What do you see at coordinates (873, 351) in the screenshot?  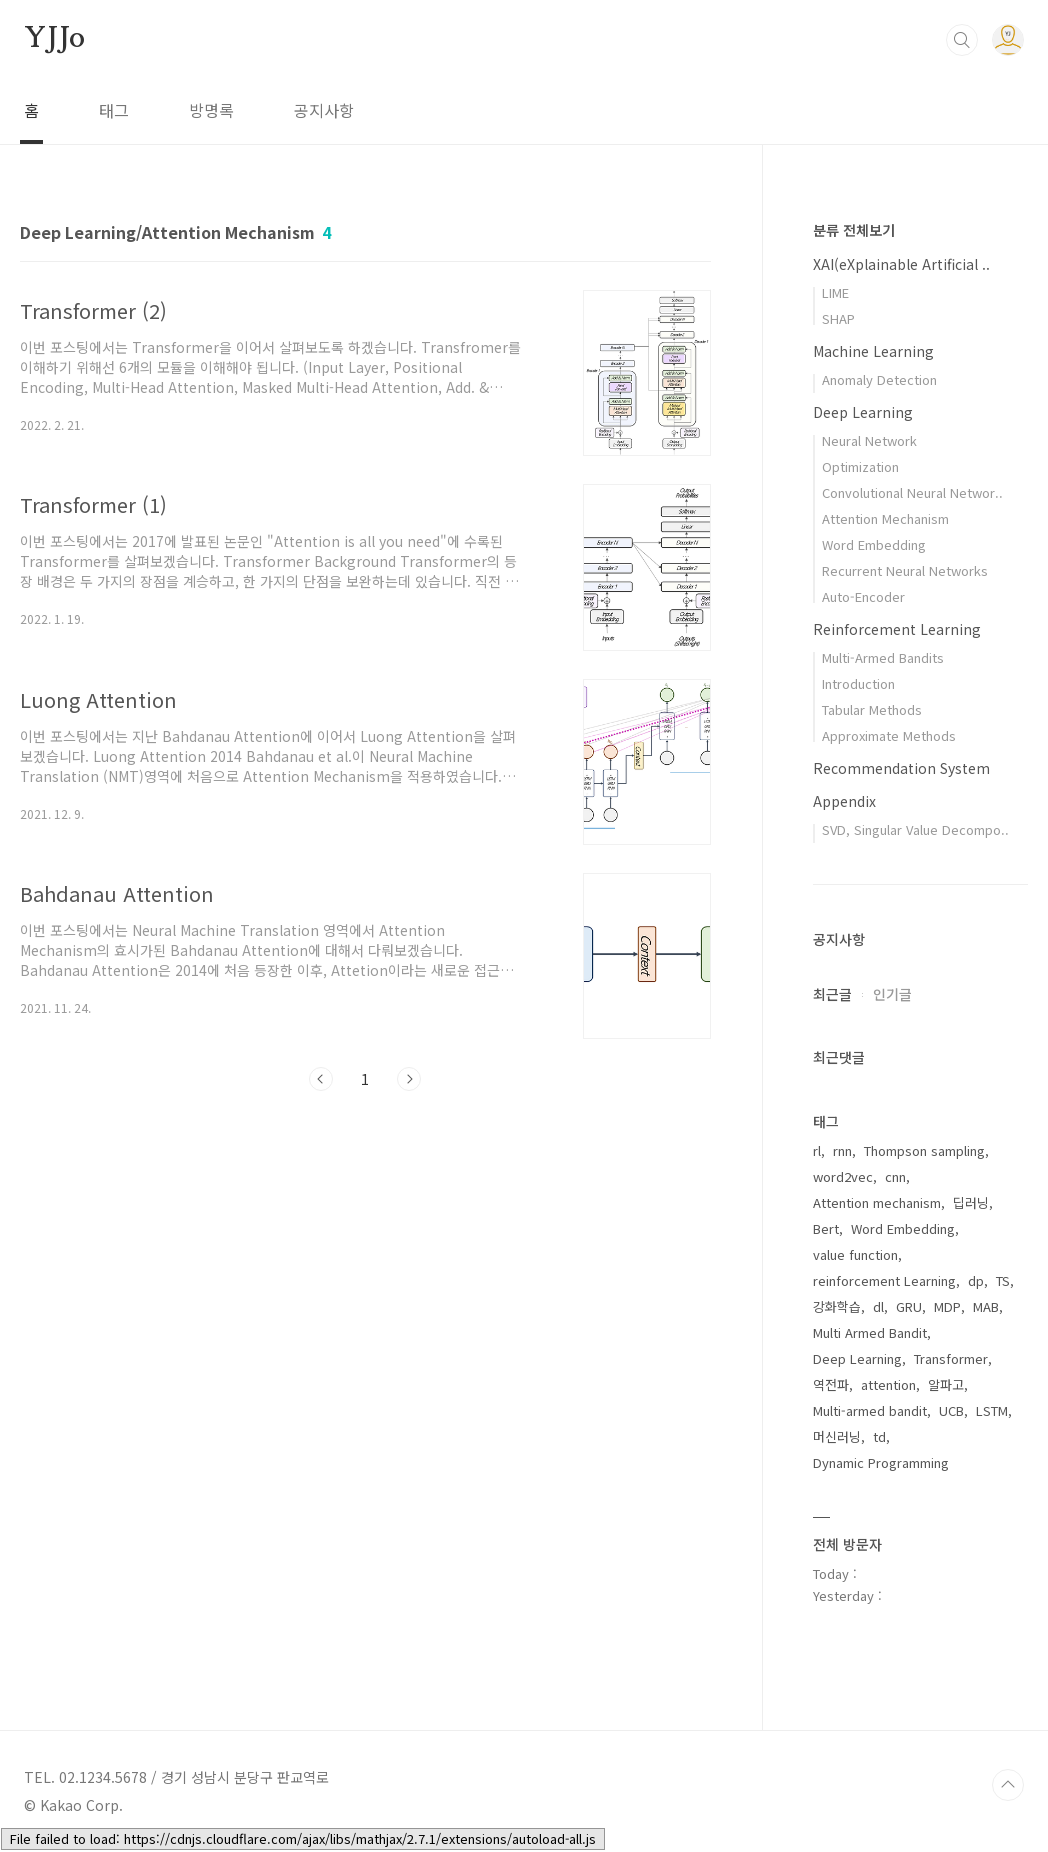 I see `Machine Learning` at bounding box center [873, 351].